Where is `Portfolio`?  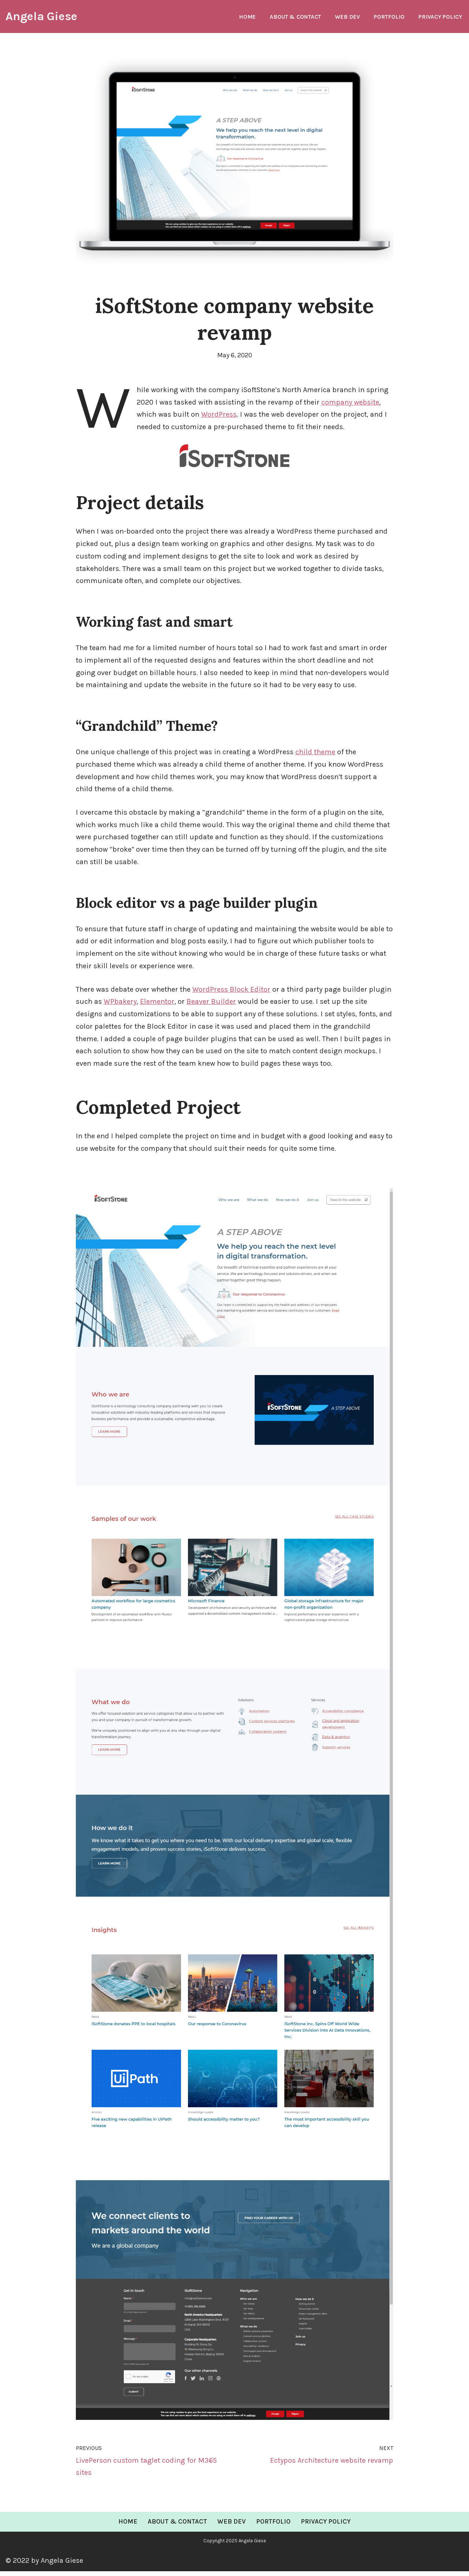 Portfolio is located at coordinates (388, 16).